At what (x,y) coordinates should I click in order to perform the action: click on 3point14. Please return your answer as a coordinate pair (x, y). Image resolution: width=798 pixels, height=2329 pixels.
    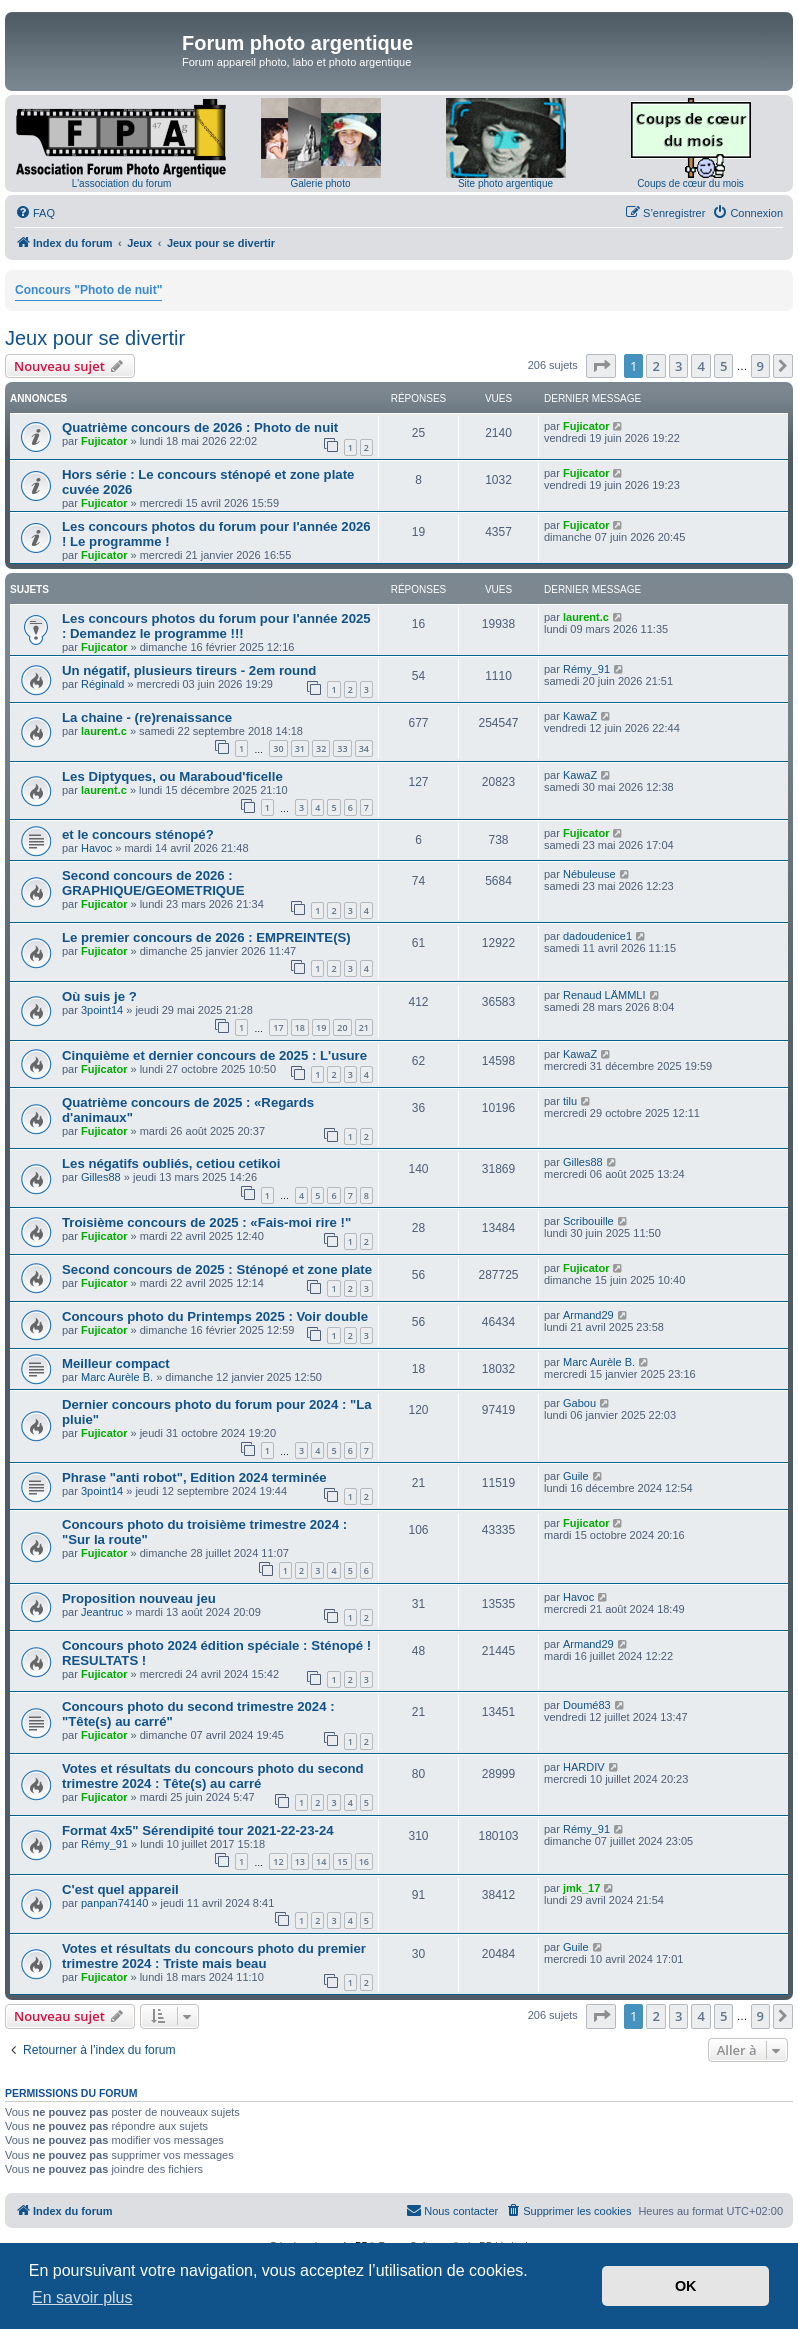
    Looking at the image, I should click on (102, 1010).